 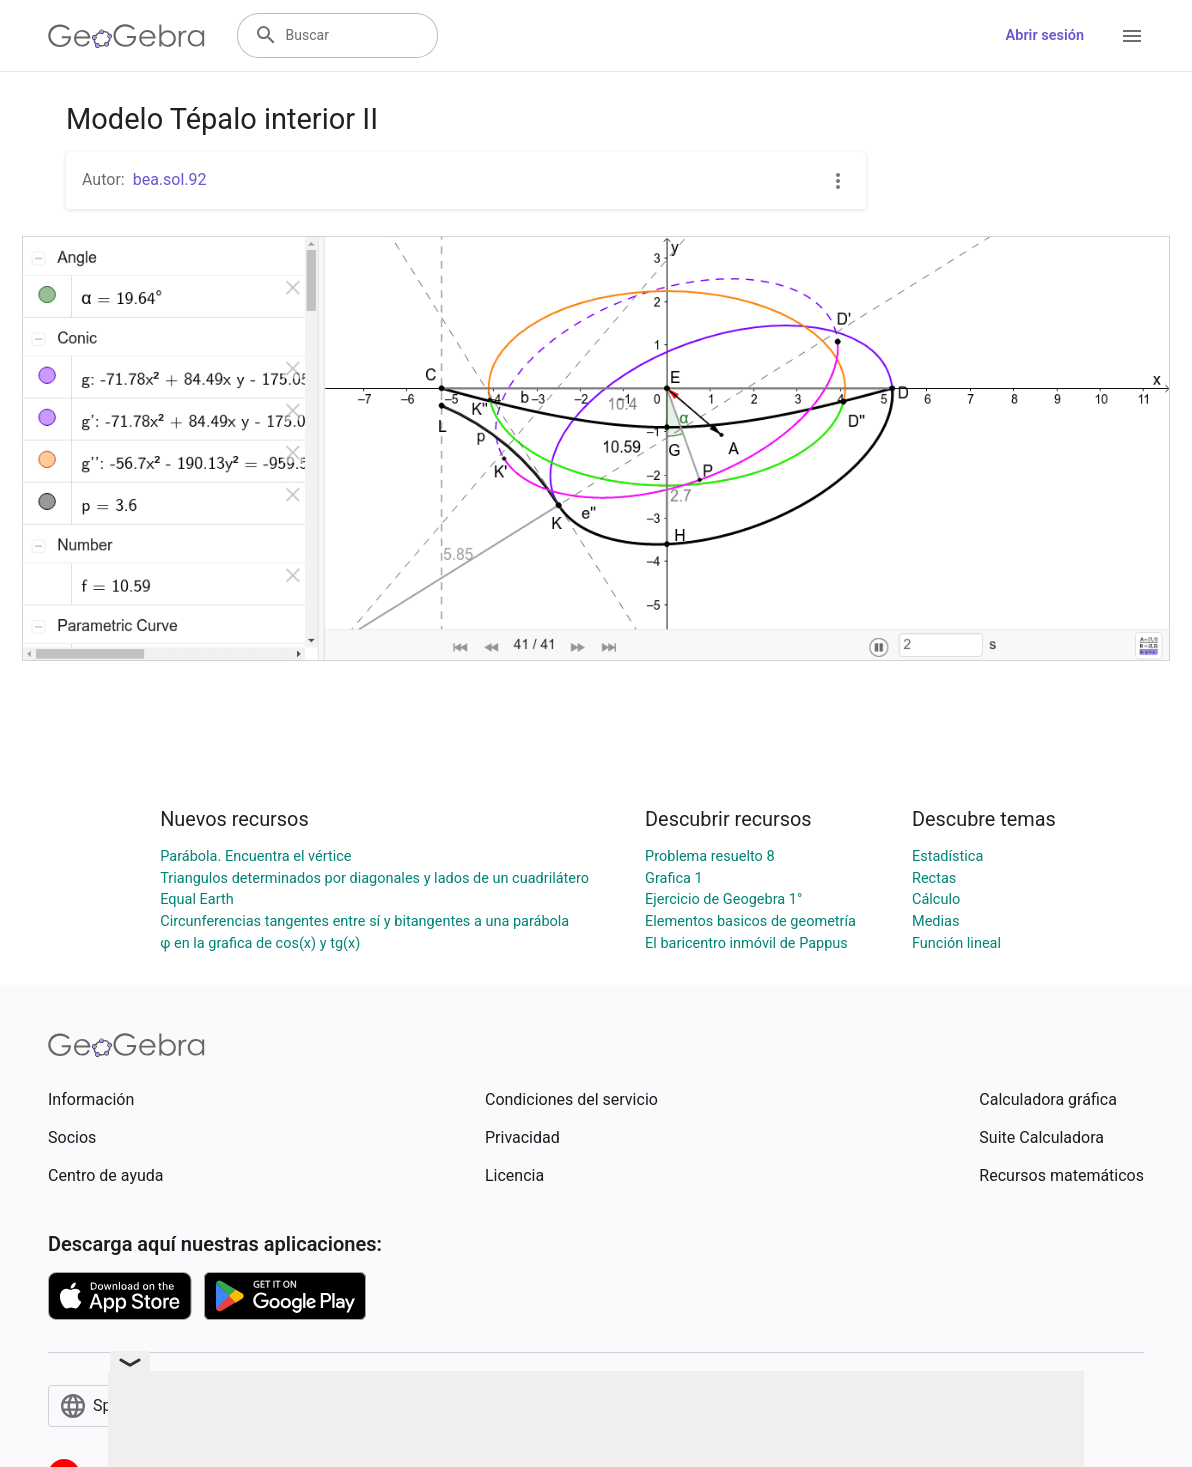 I want to click on Abrir sesión, so click(x=1045, y=35).